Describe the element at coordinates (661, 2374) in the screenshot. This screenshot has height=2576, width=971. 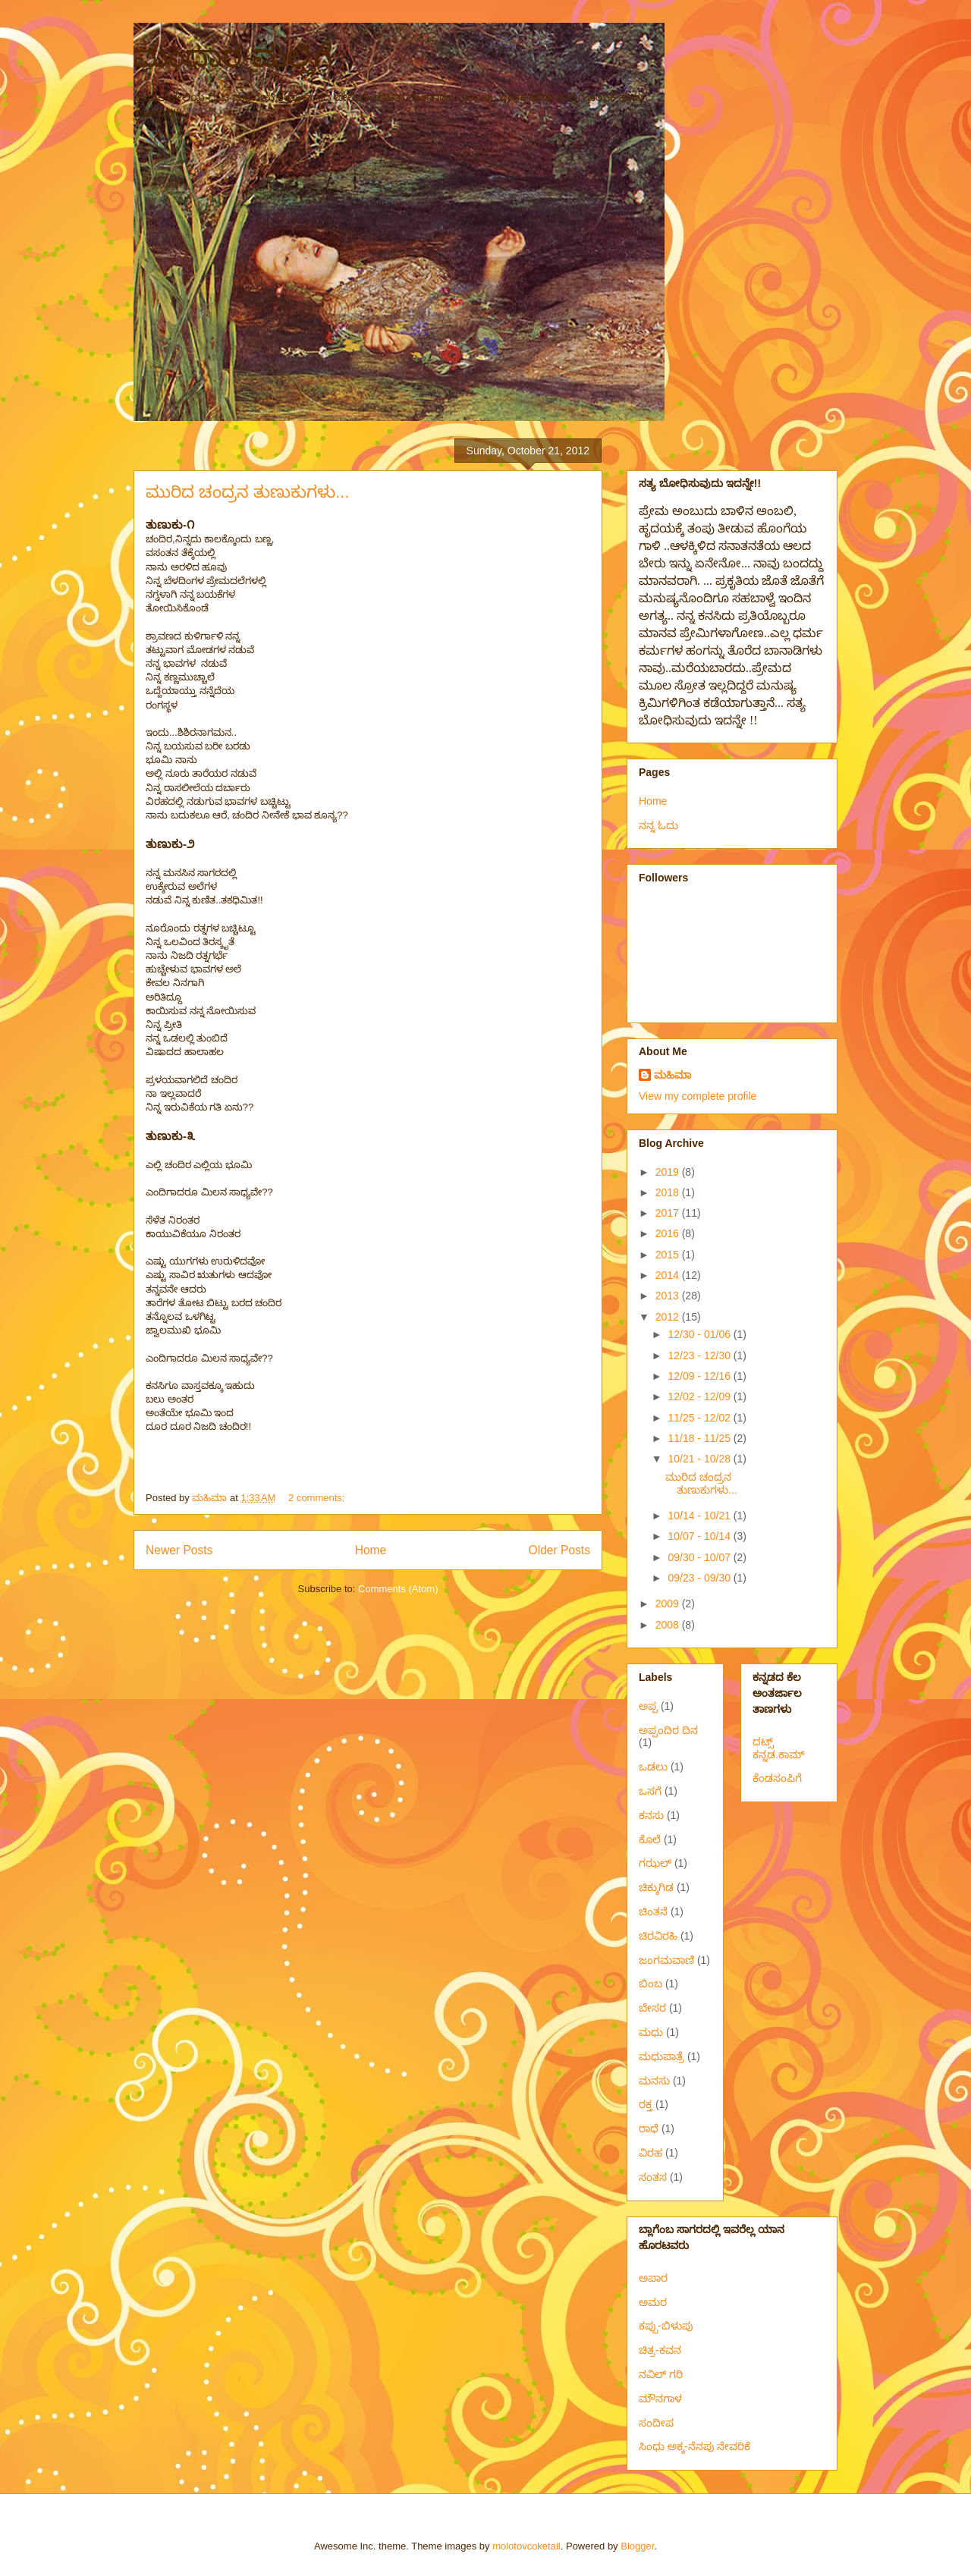
I see `ನವಿಲ್ ಗರಿ` at that location.